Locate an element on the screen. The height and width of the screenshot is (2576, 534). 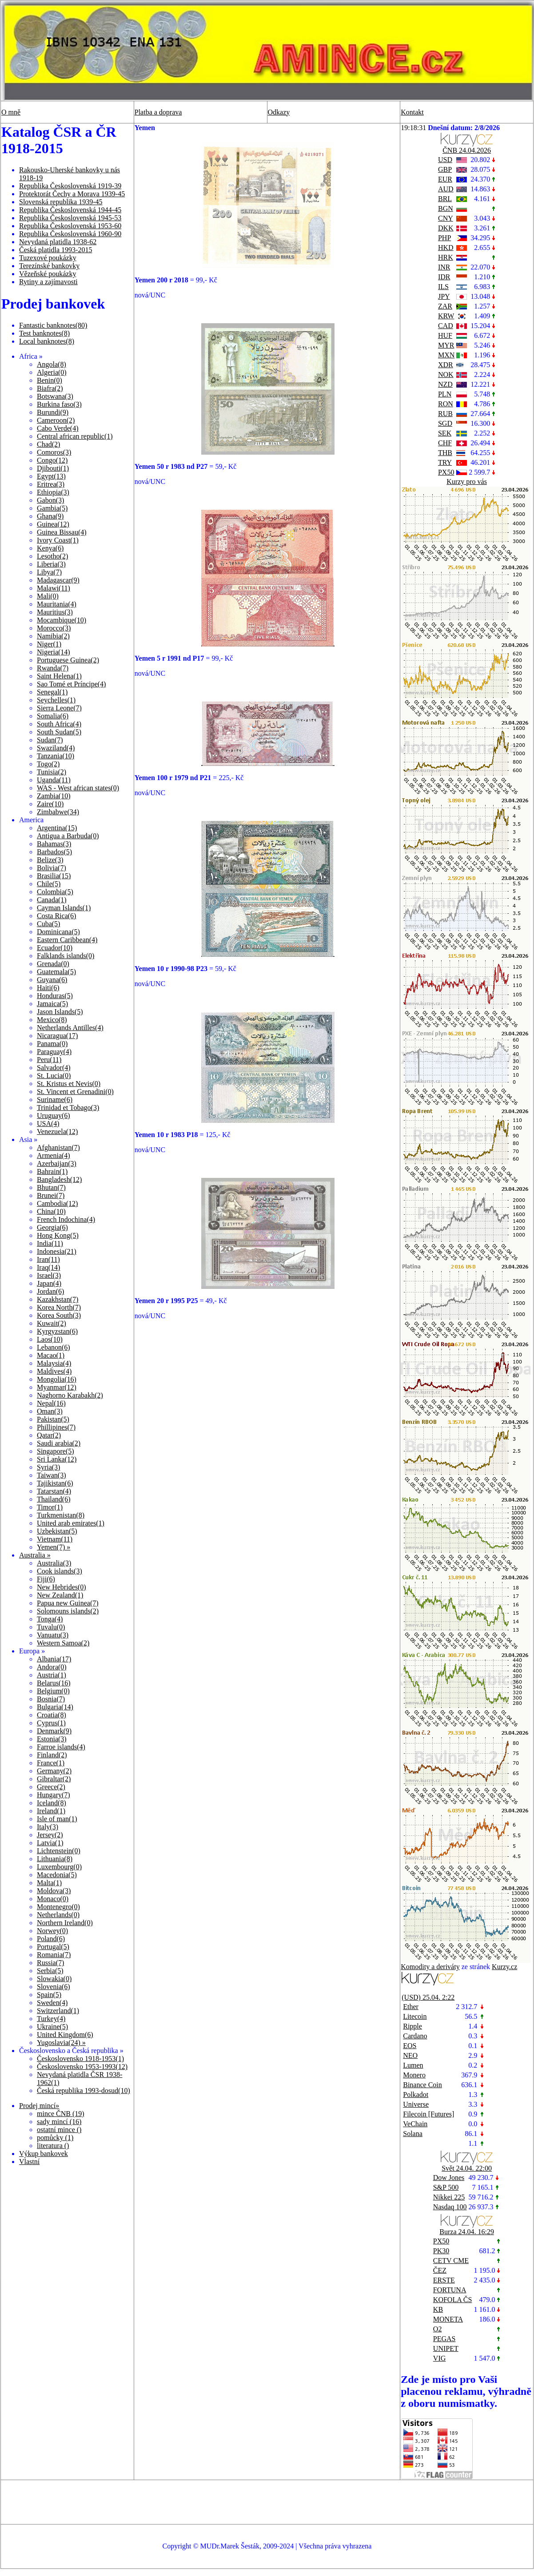
Portuguese Guinea(2) is located at coordinates (68, 660).